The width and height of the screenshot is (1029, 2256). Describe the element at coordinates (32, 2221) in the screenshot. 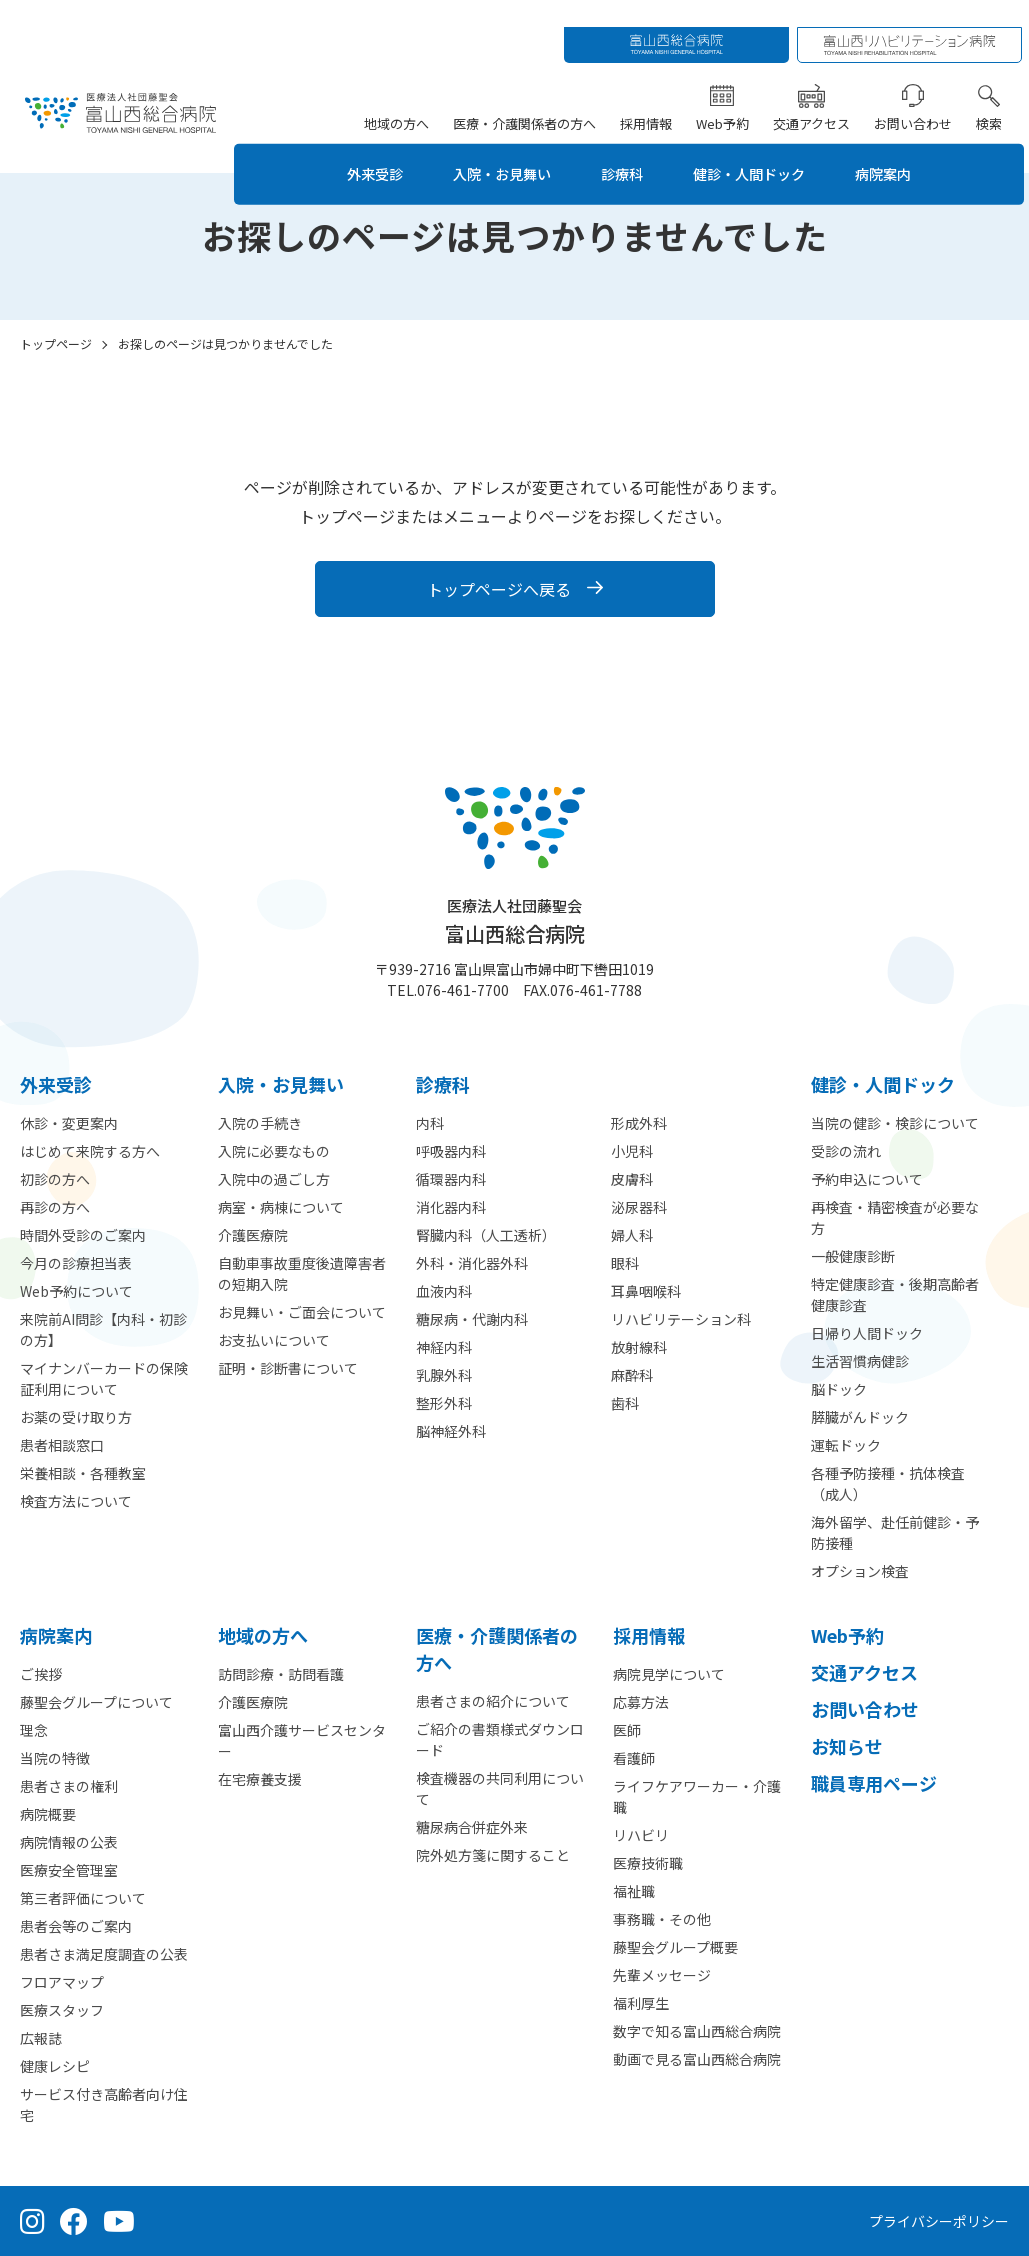

I see `[Instagram（公式アカウント）]` at that location.